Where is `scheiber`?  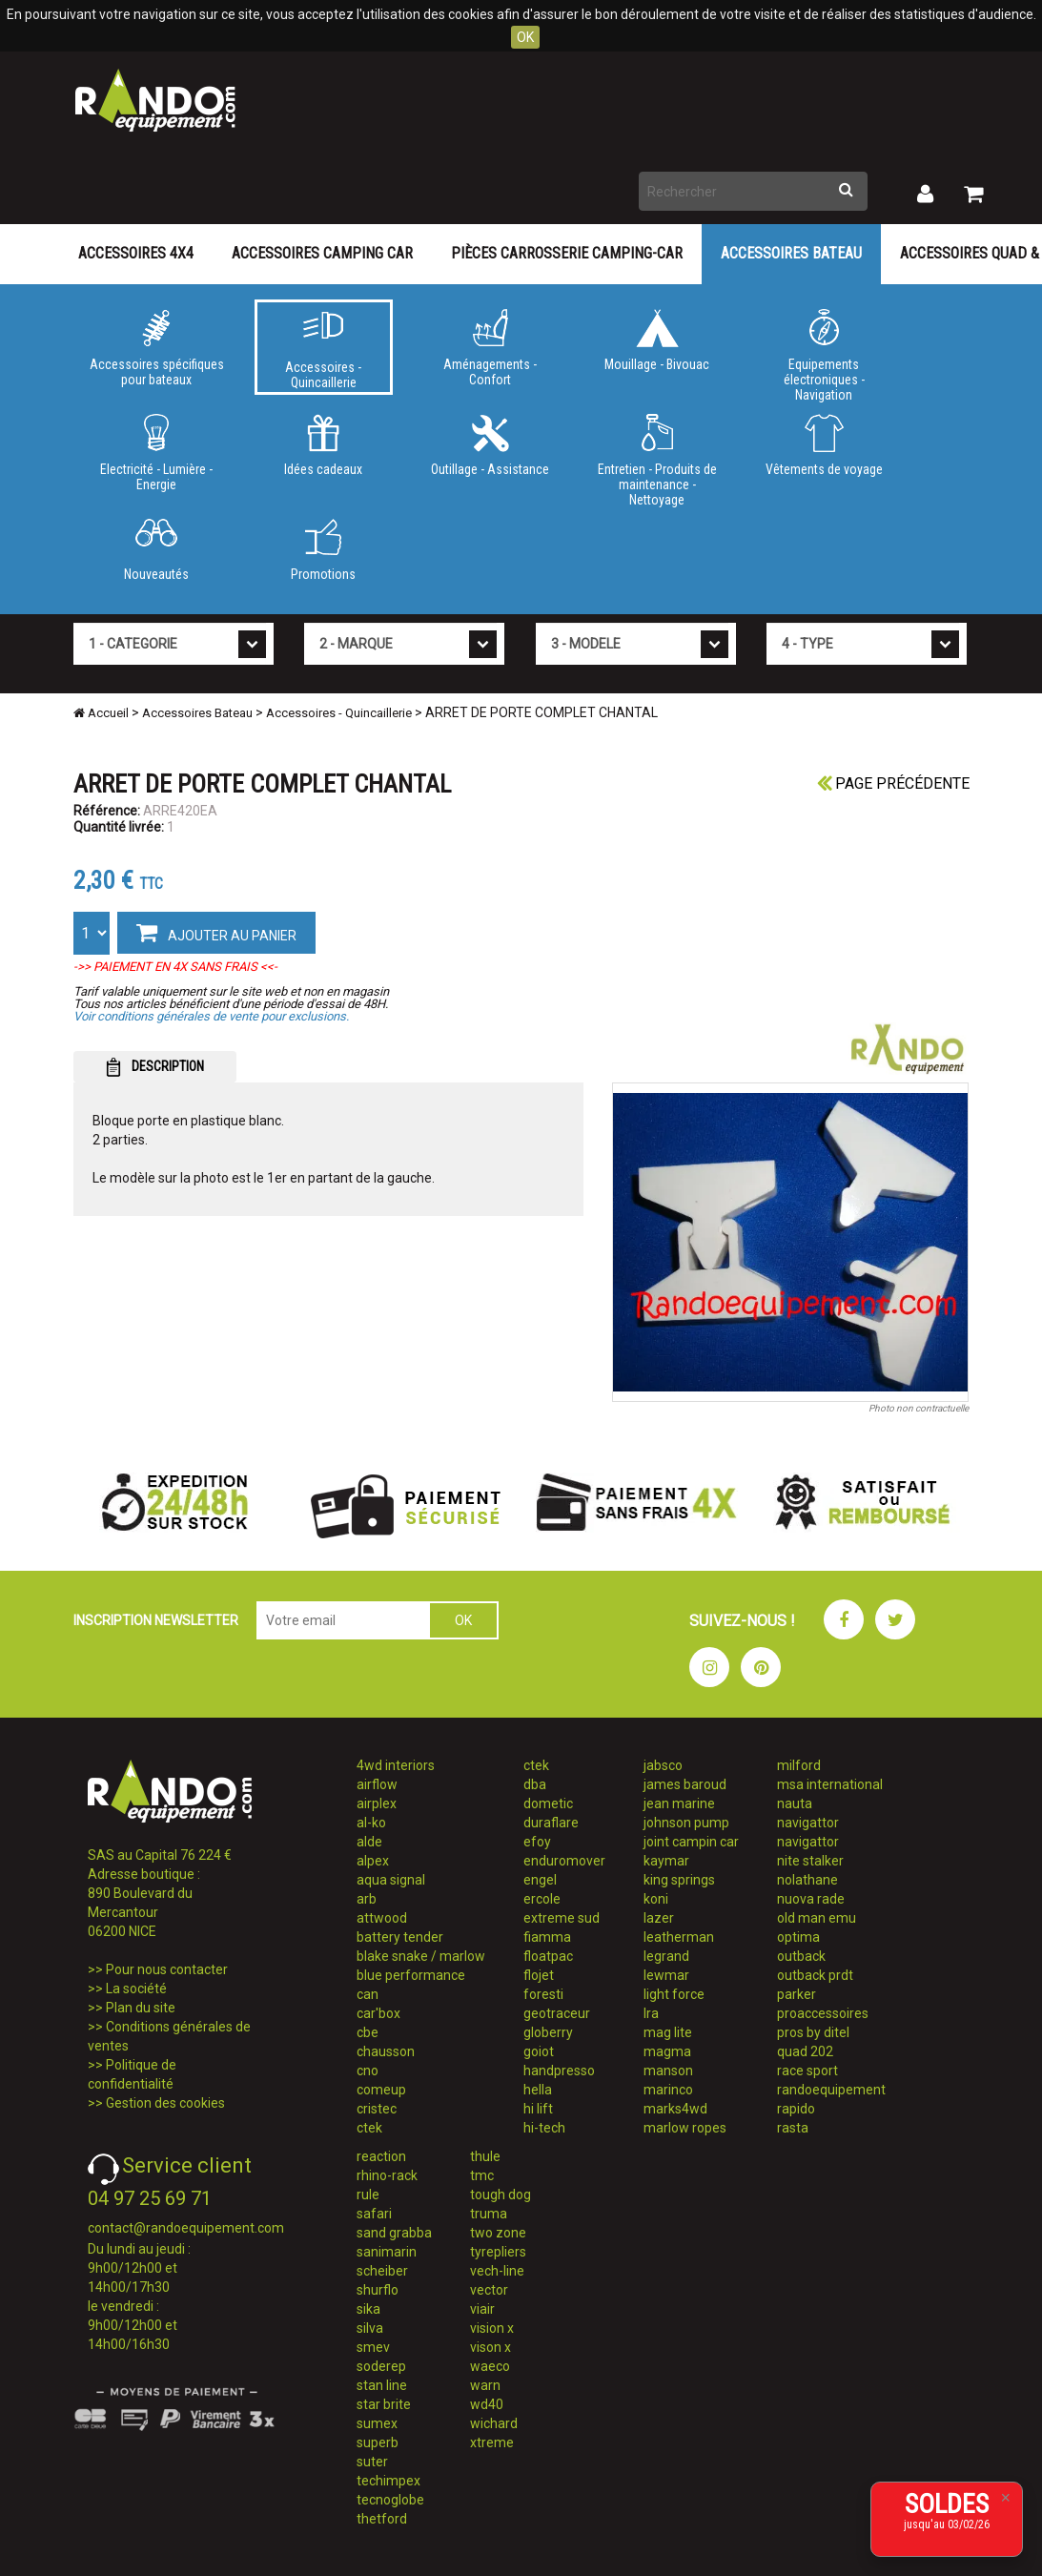 scheiber is located at coordinates (382, 2270).